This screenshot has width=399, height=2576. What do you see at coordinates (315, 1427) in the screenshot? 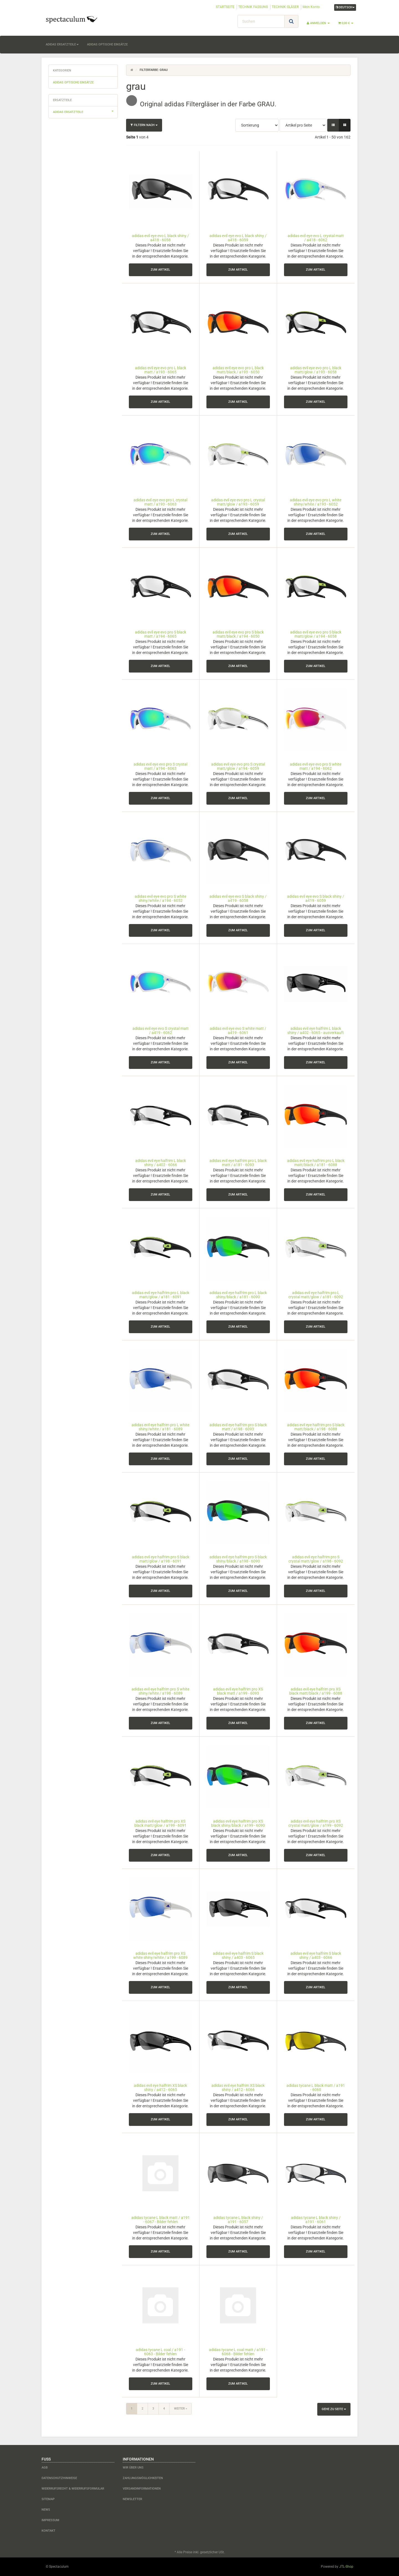
I see `adidas evil eye halfrim pro S black matt/black / a198 - 6088` at bounding box center [315, 1427].